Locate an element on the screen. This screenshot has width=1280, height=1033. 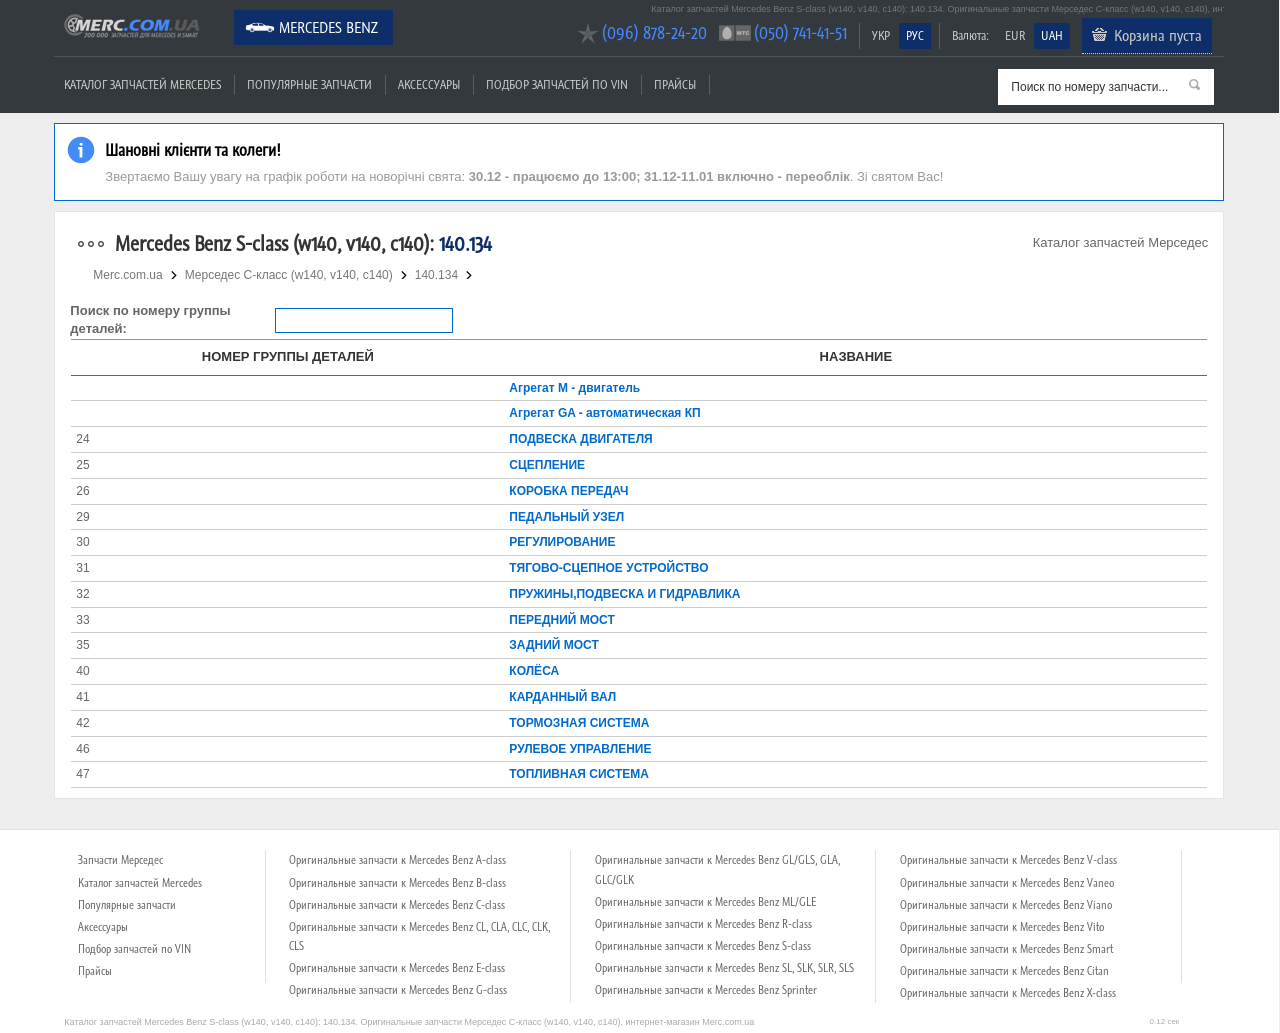
Оригинальные запчасти к Mercedes Benz G-class is located at coordinates (398, 990).